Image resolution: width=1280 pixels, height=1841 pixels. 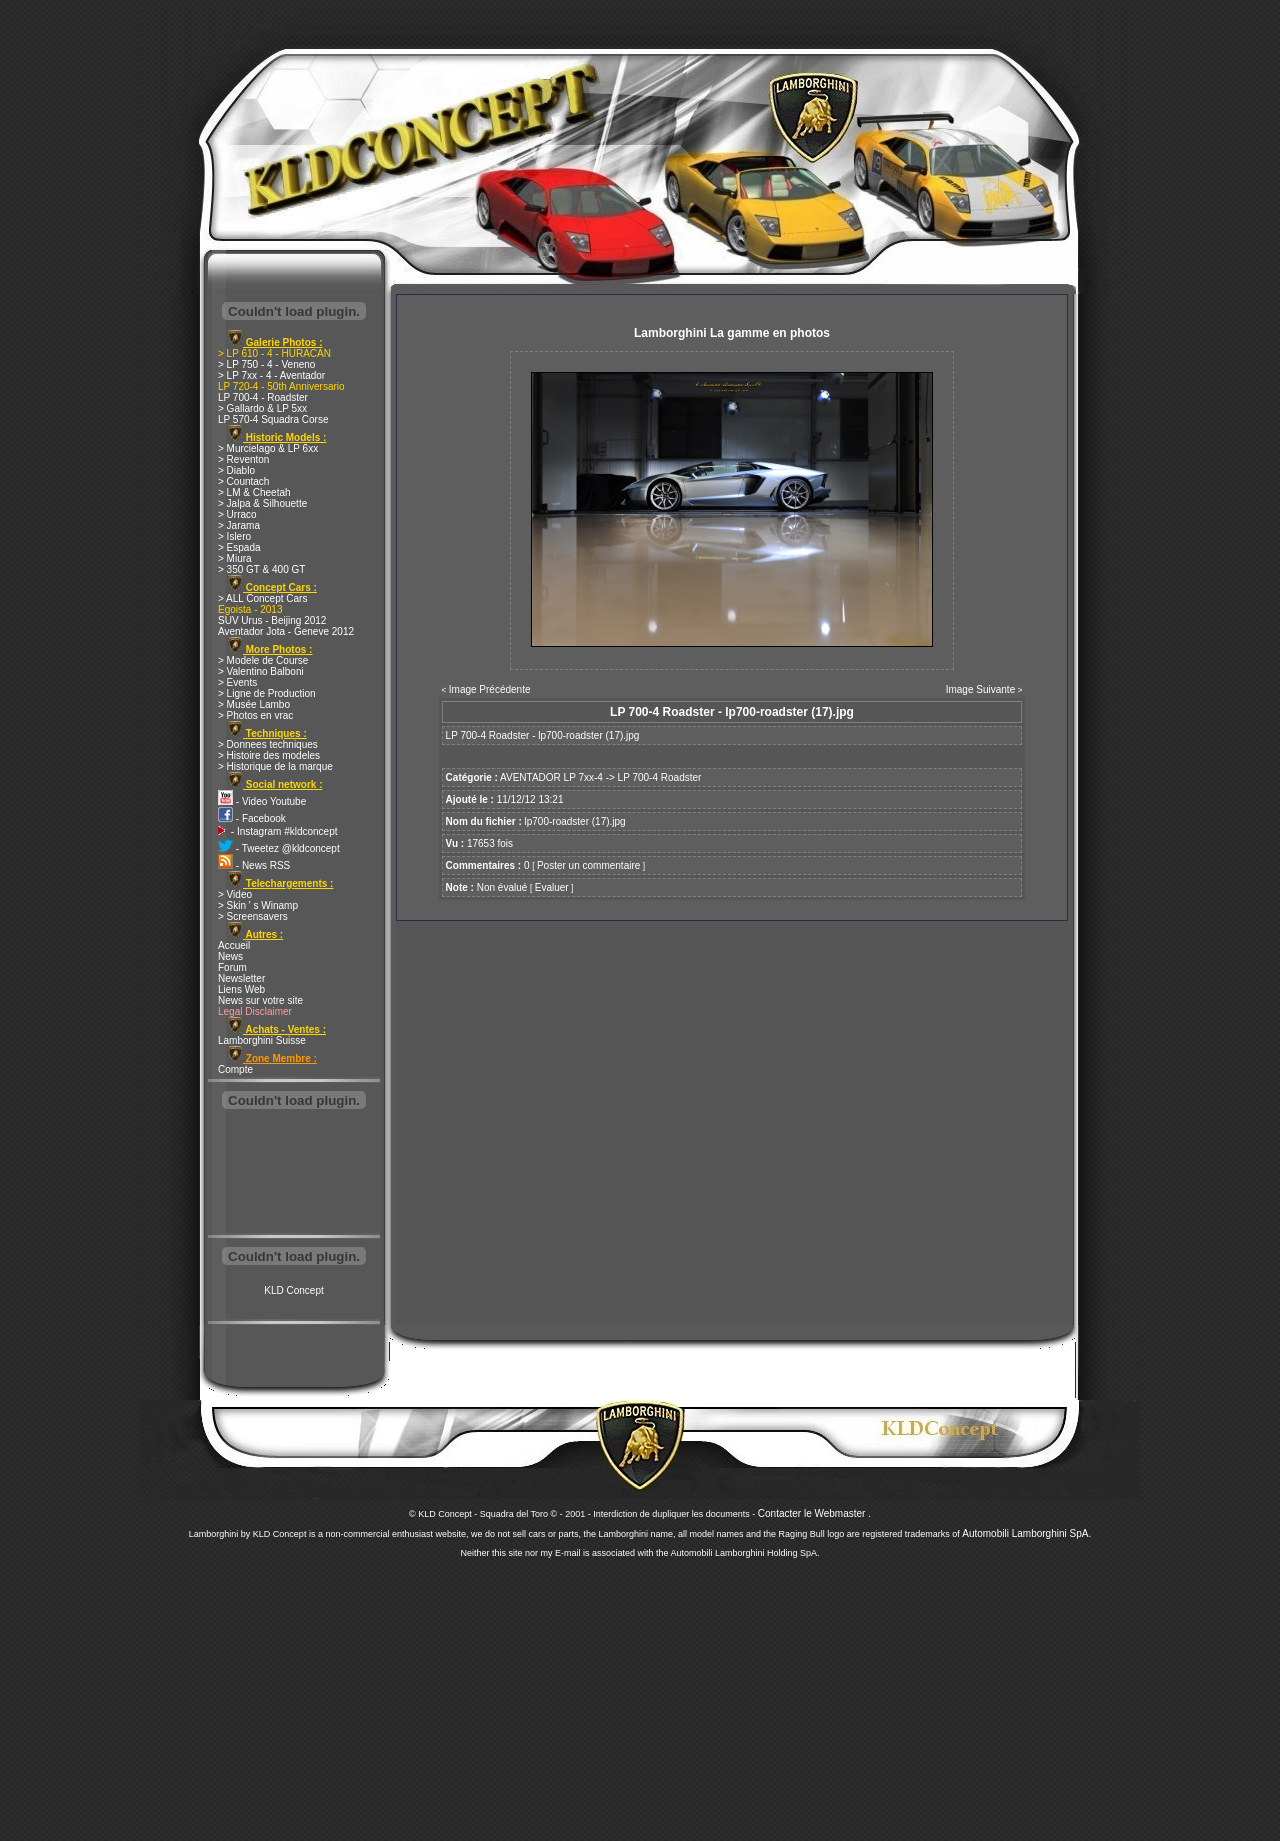 What do you see at coordinates (235, 558) in the screenshot?
I see `> Miura` at bounding box center [235, 558].